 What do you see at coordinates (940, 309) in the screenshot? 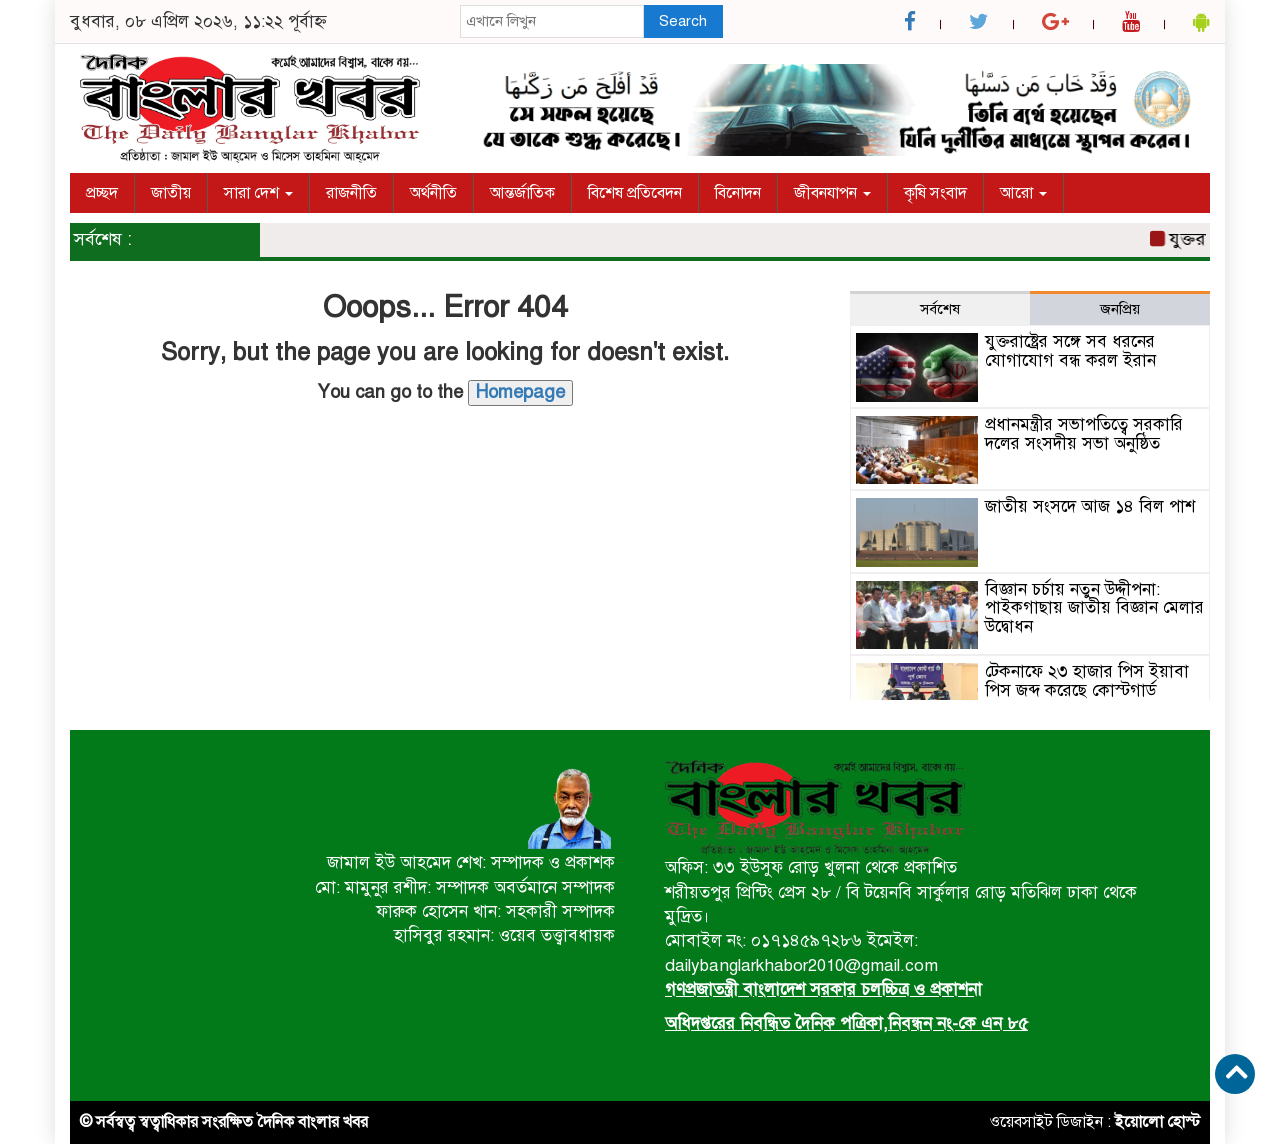
I see `সর্বশেষ [tab]` at bounding box center [940, 309].